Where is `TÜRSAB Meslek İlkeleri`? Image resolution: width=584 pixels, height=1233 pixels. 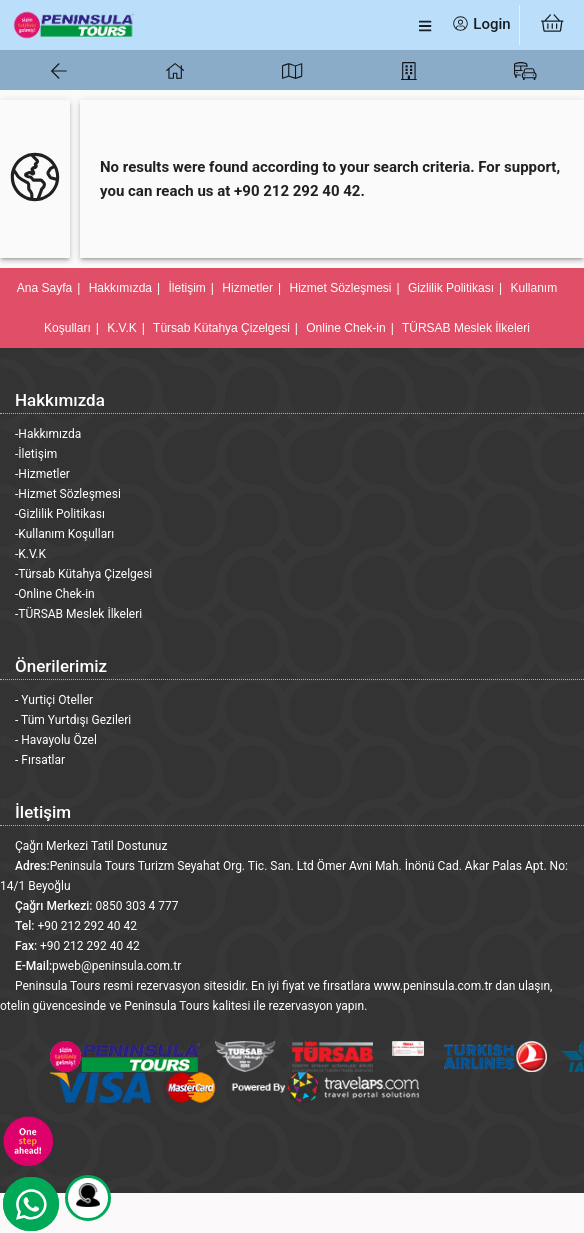
TÜRSAB Meslek İlkeleri is located at coordinates (466, 328).